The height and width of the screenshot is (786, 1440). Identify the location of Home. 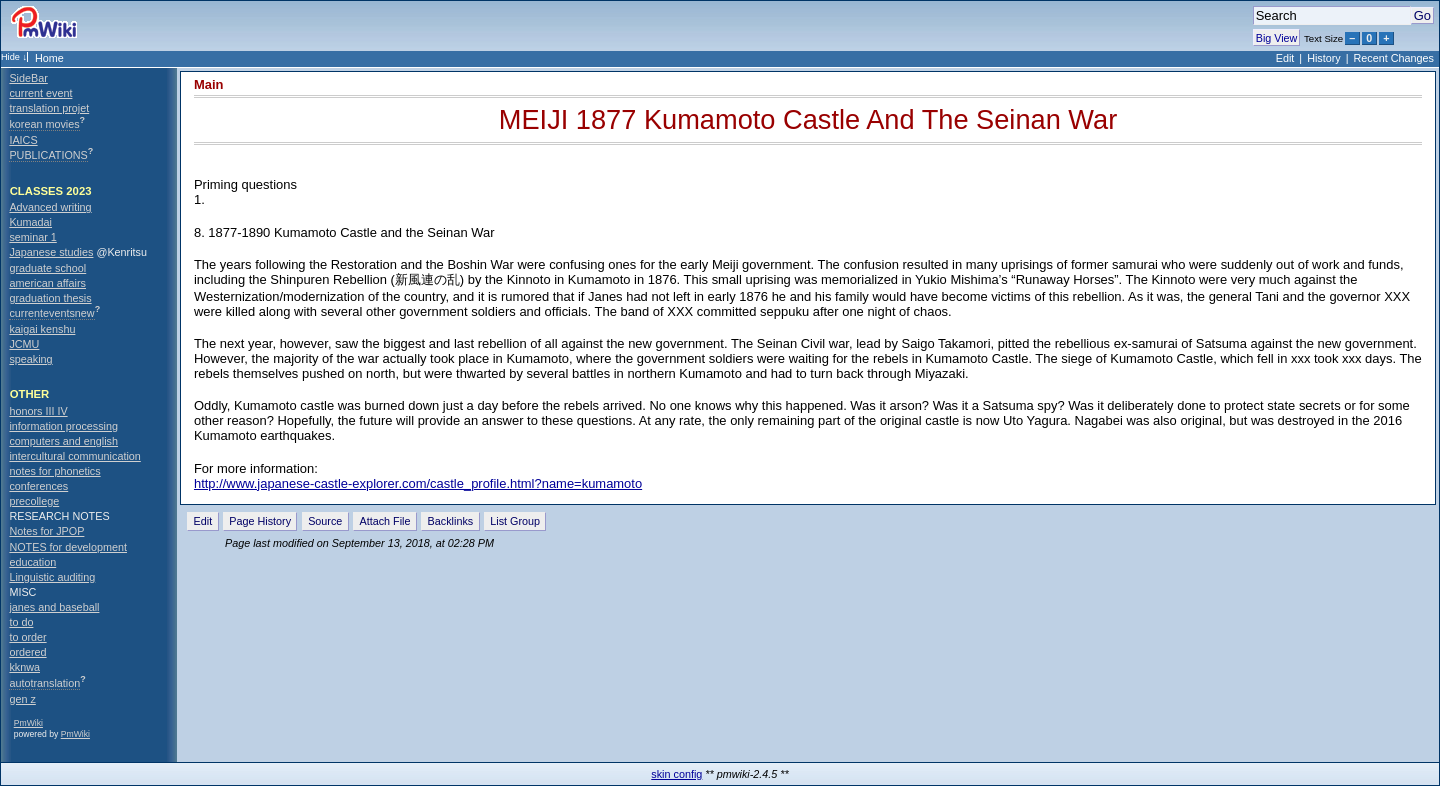
(49, 58).